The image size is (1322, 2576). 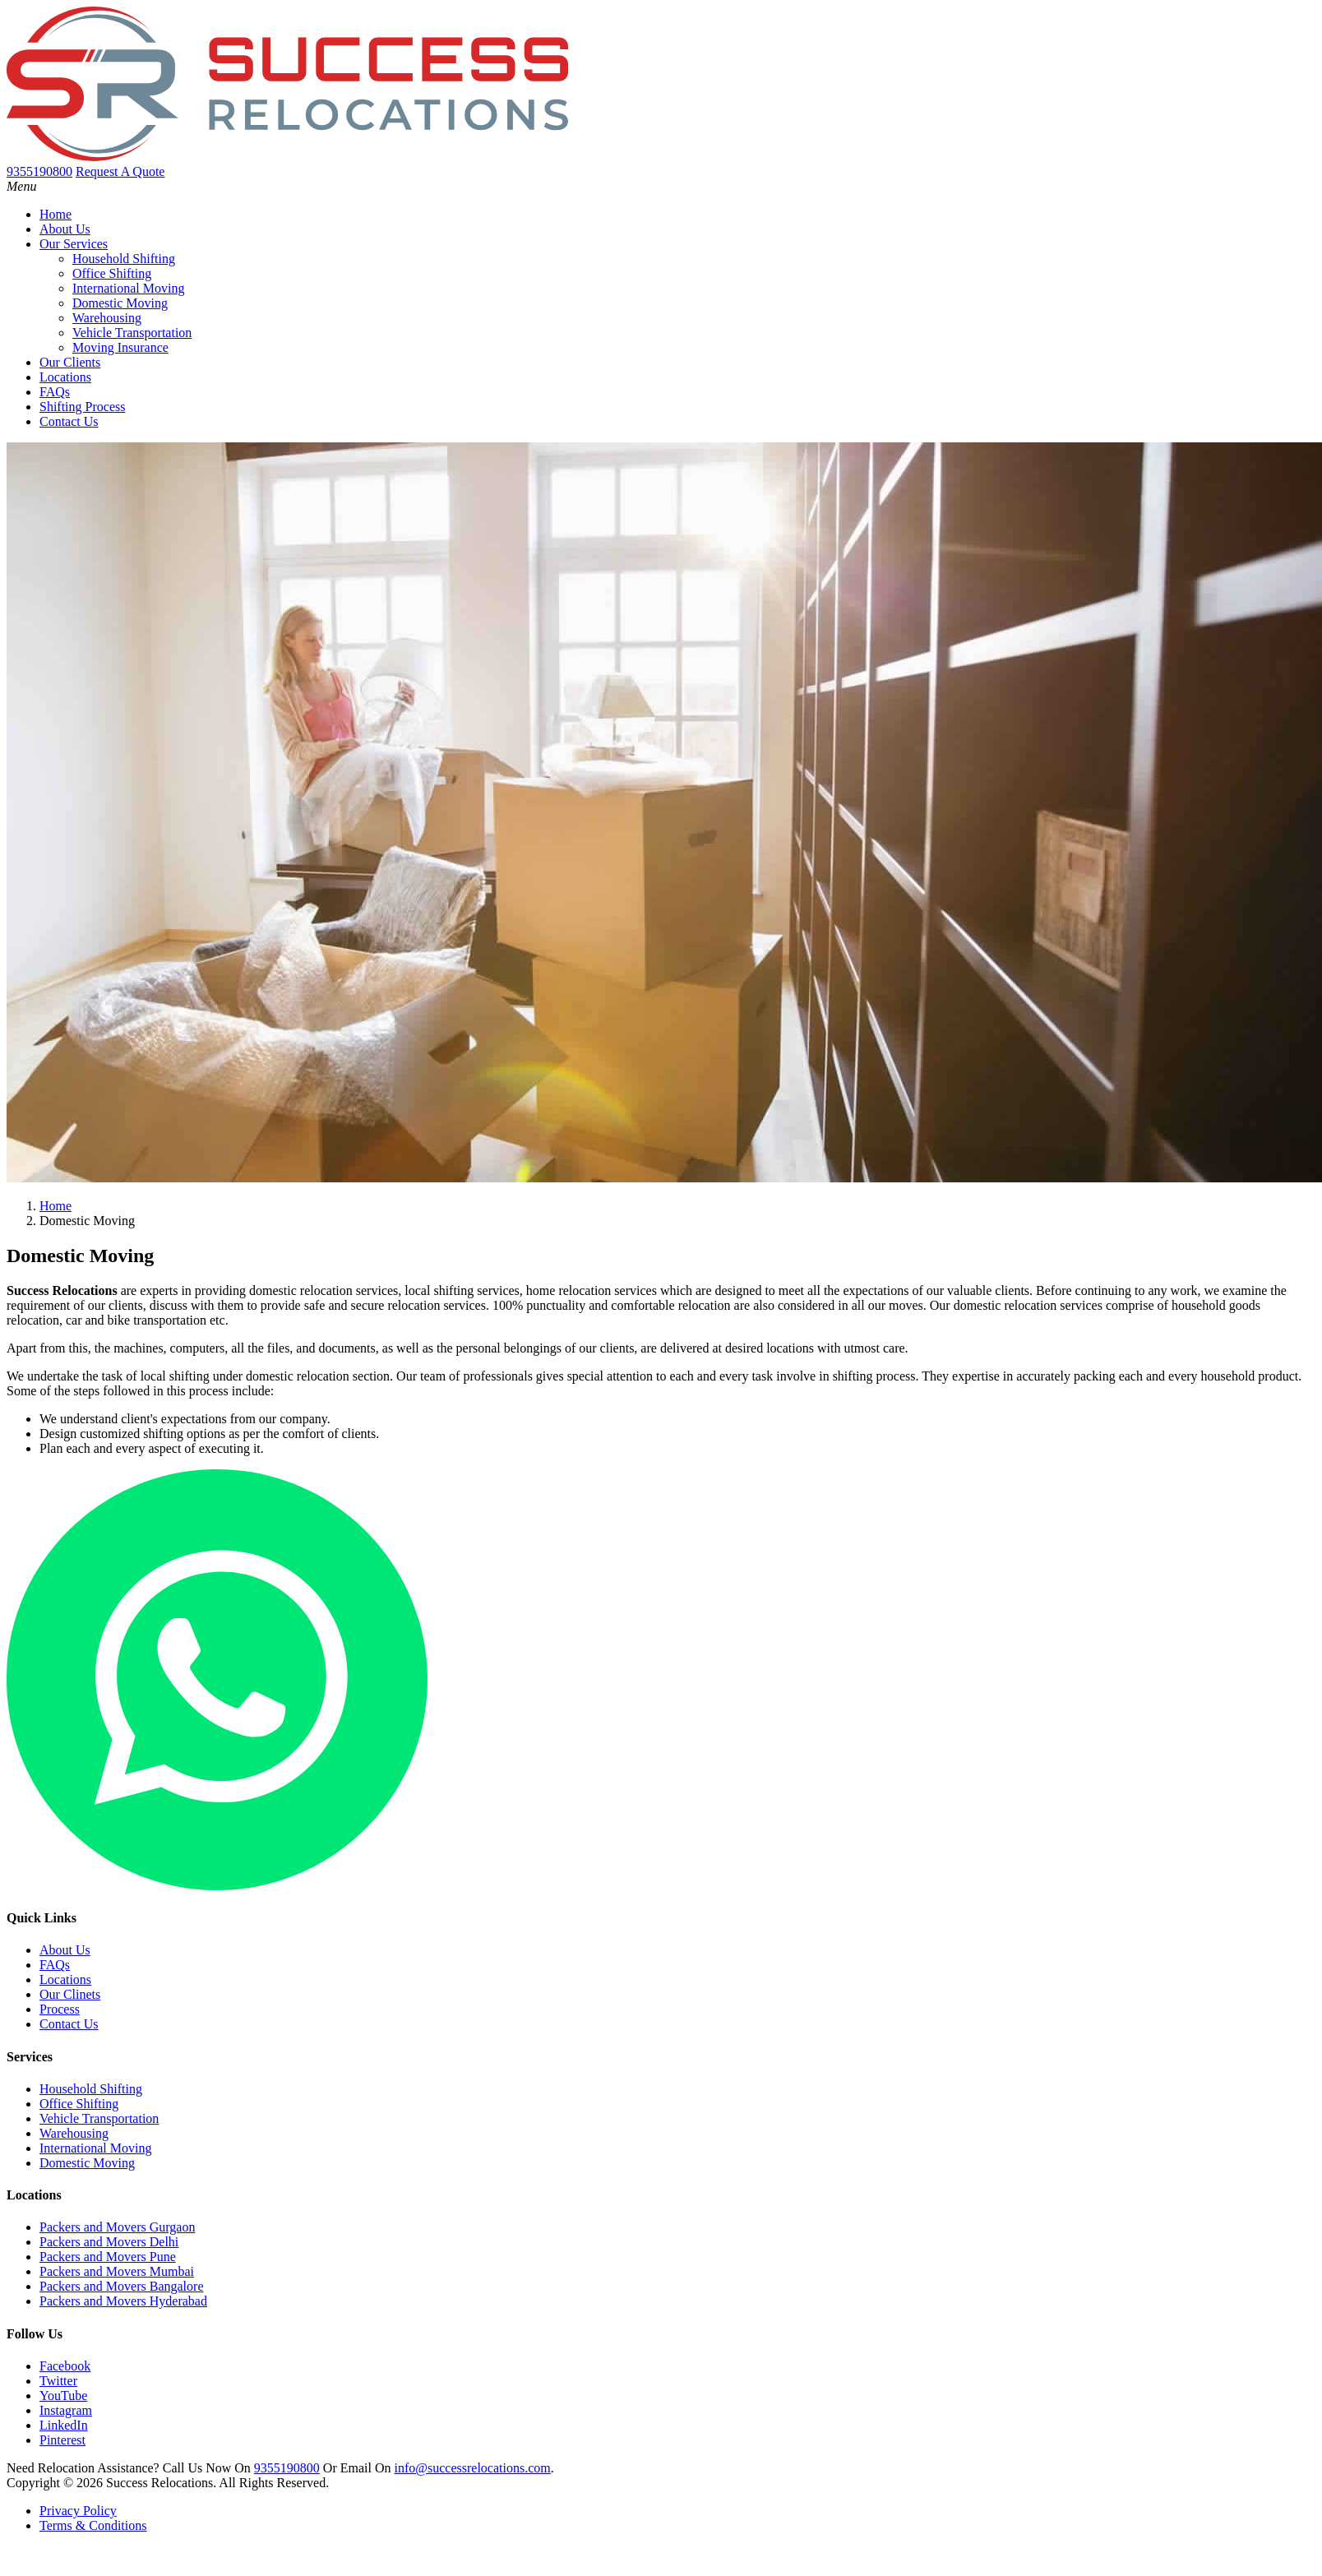 I want to click on YouTube, so click(x=63, y=2396).